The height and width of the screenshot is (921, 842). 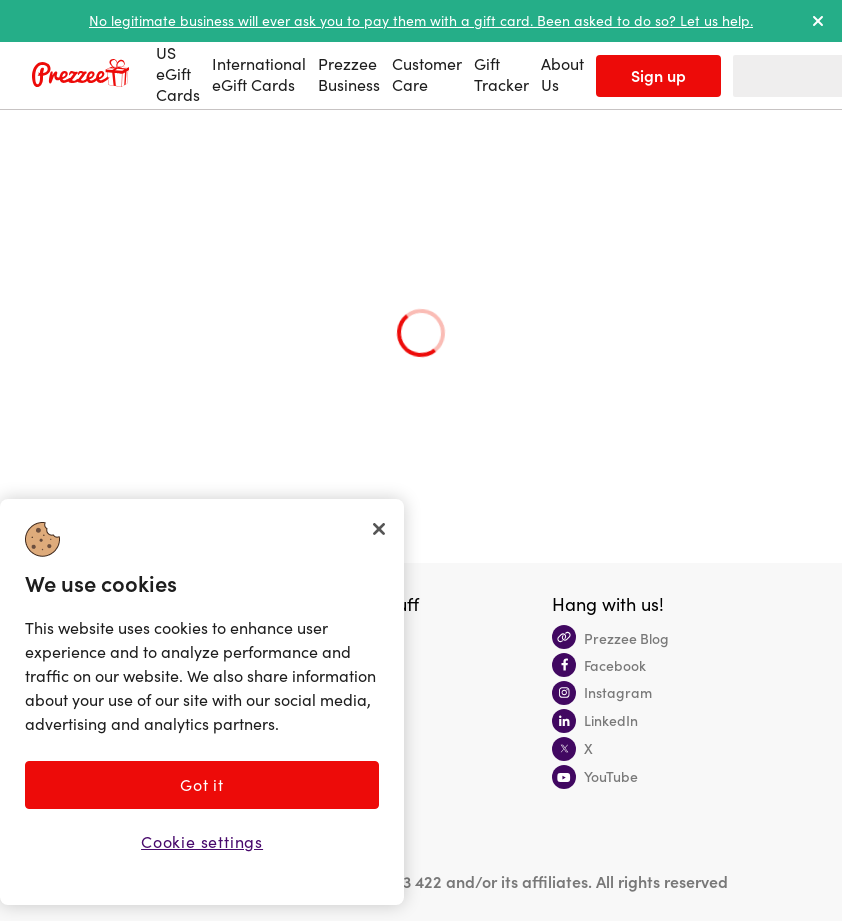 What do you see at coordinates (202, 702) in the screenshot?
I see `[region]` at bounding box center [202, 702].